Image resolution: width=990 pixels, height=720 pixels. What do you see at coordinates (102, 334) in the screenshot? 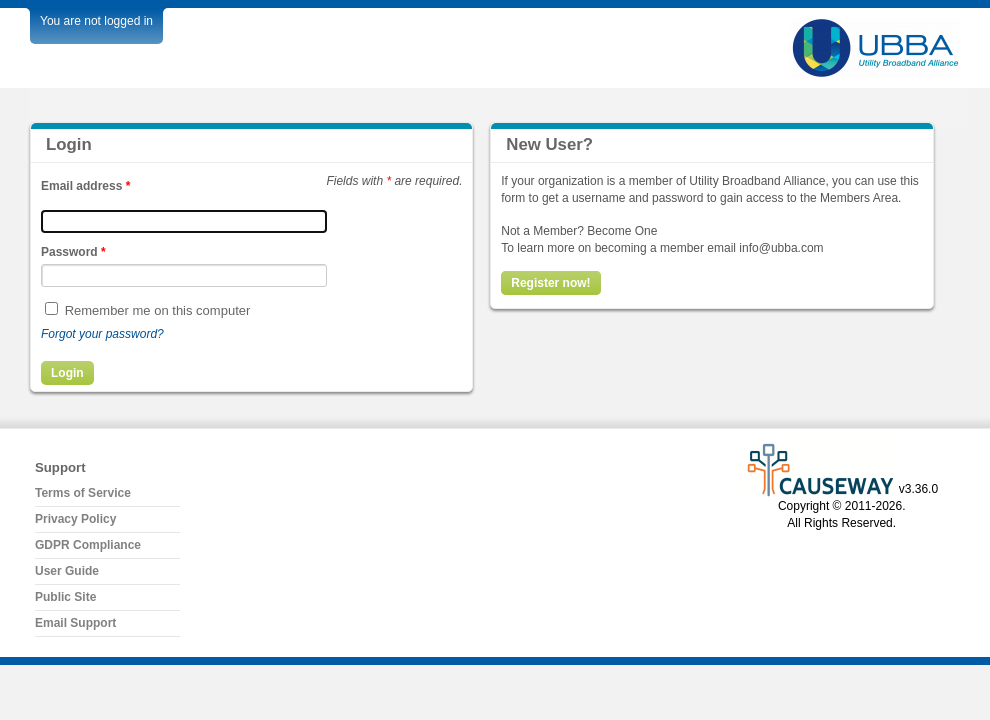
I see `Forgot your password?` at bounding box center [102, 334].